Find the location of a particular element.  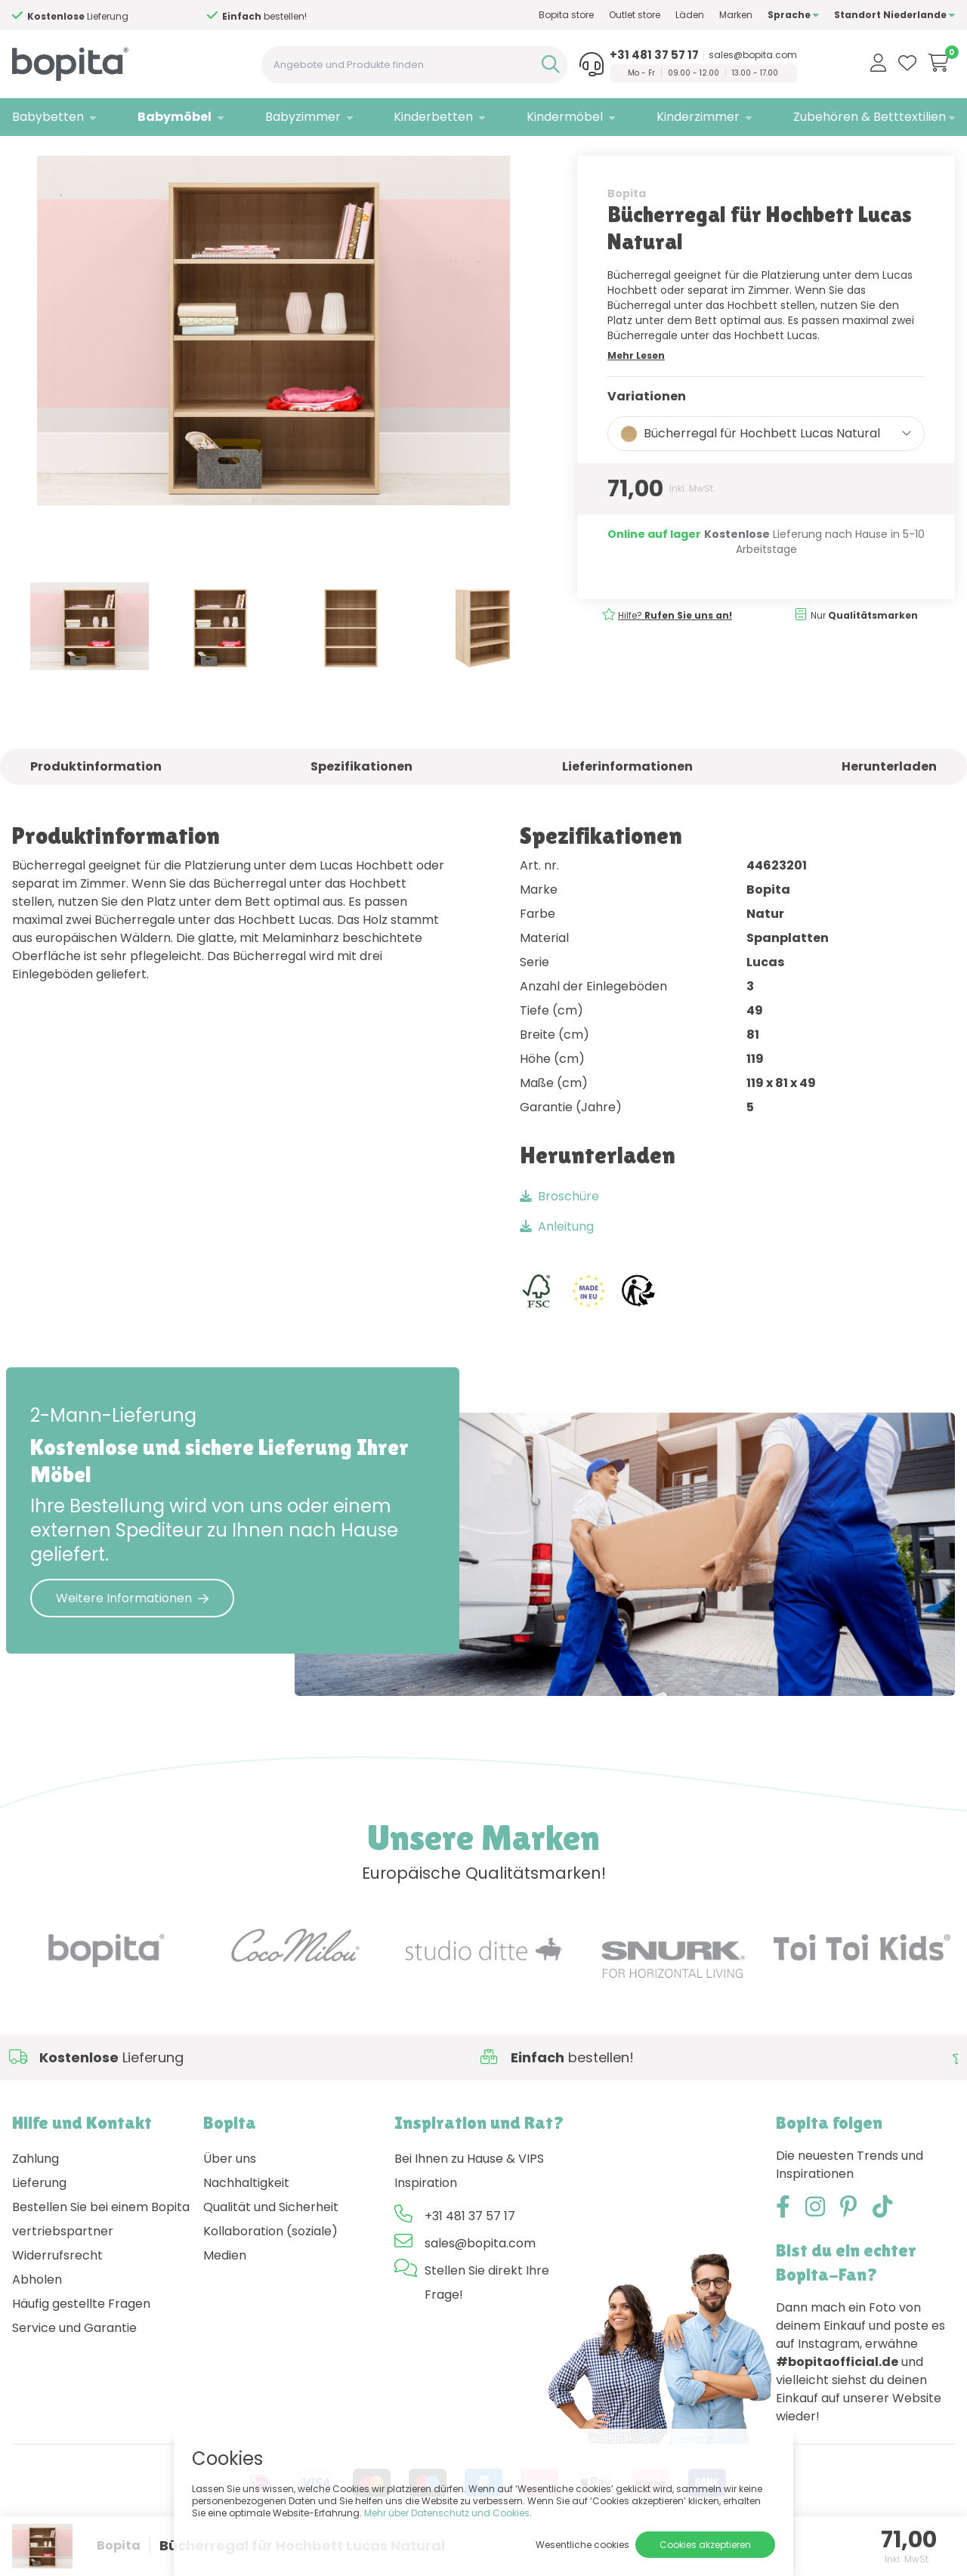

Babyzimmer is located at coordinates (303, 116).